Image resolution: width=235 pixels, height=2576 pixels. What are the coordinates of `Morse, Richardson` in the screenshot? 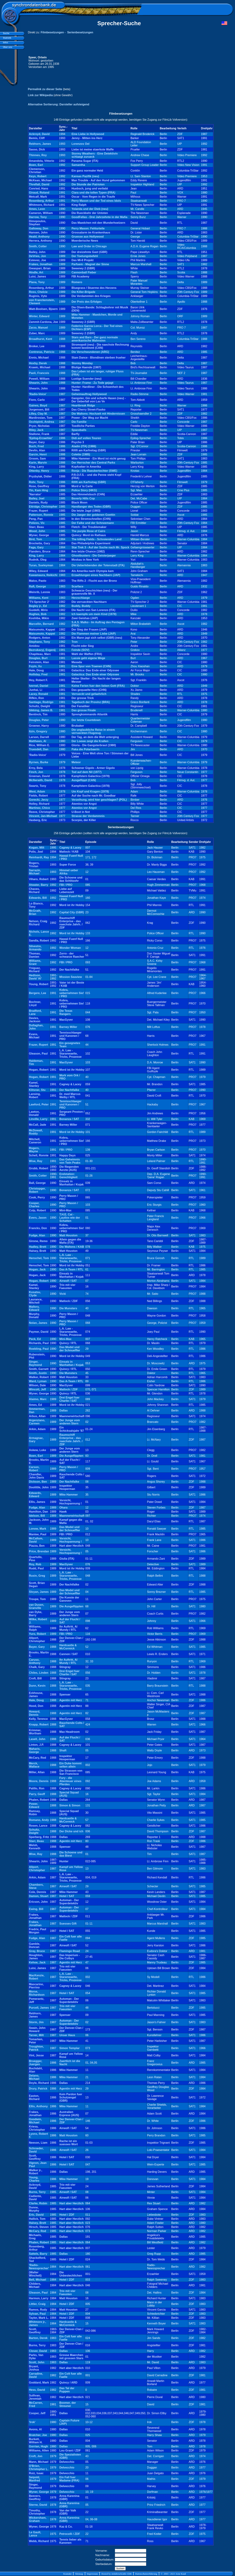 It's located at (37, 1993).